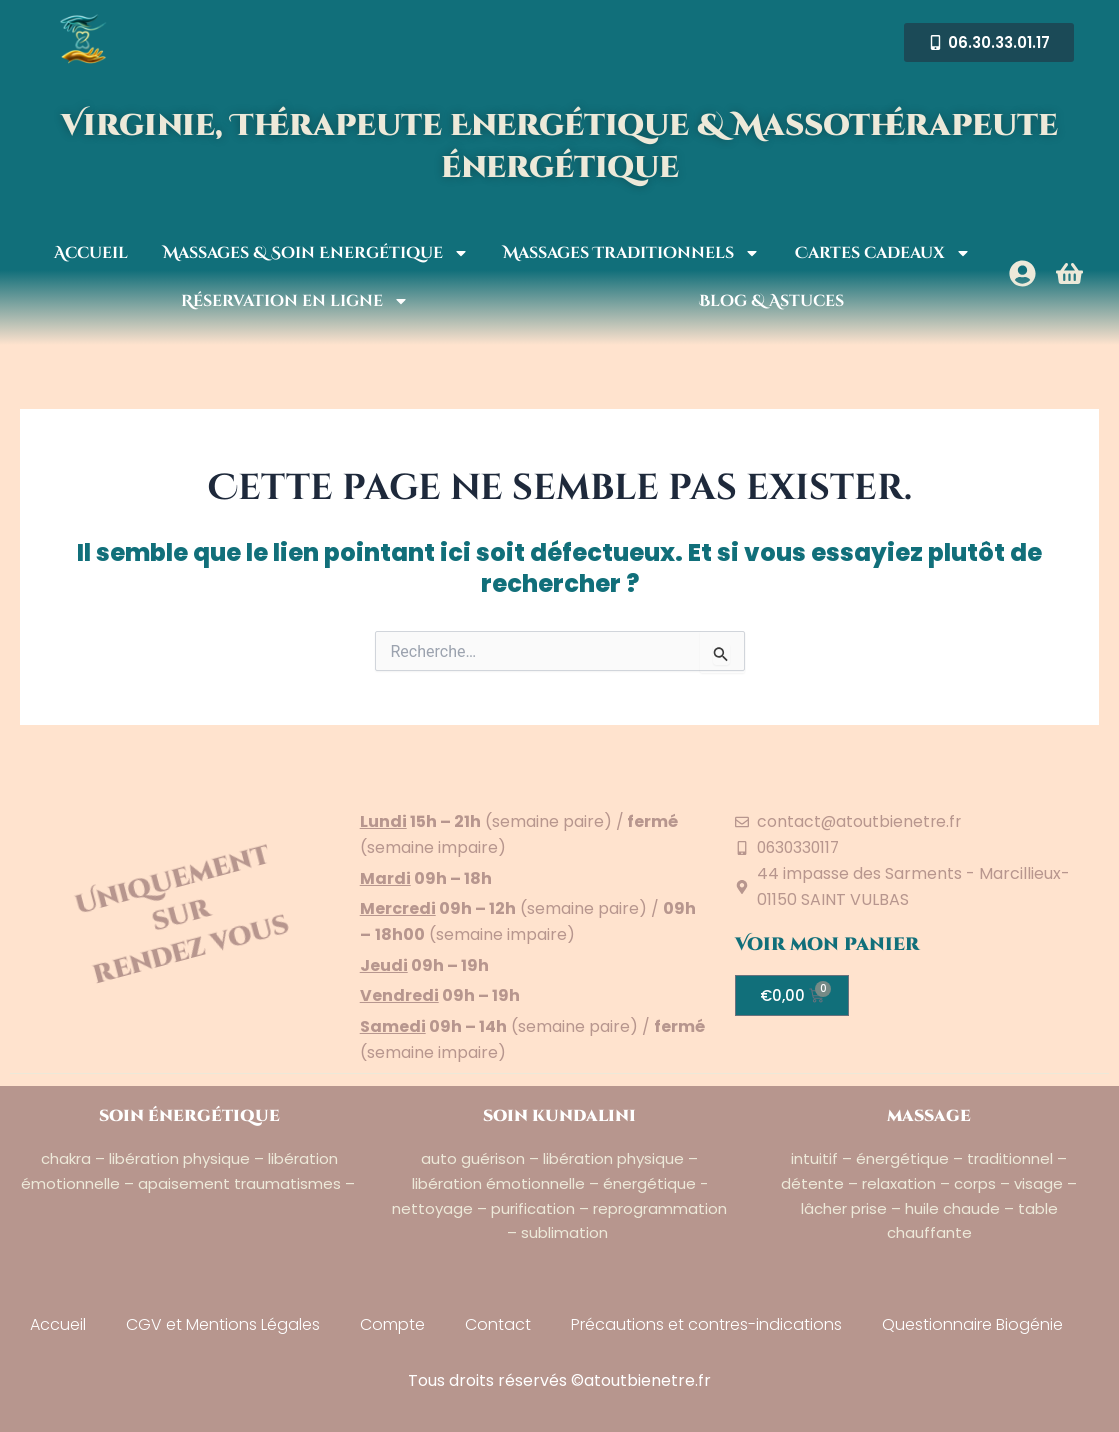  I want to click on Cartes cadeaux, so click(883, 253).